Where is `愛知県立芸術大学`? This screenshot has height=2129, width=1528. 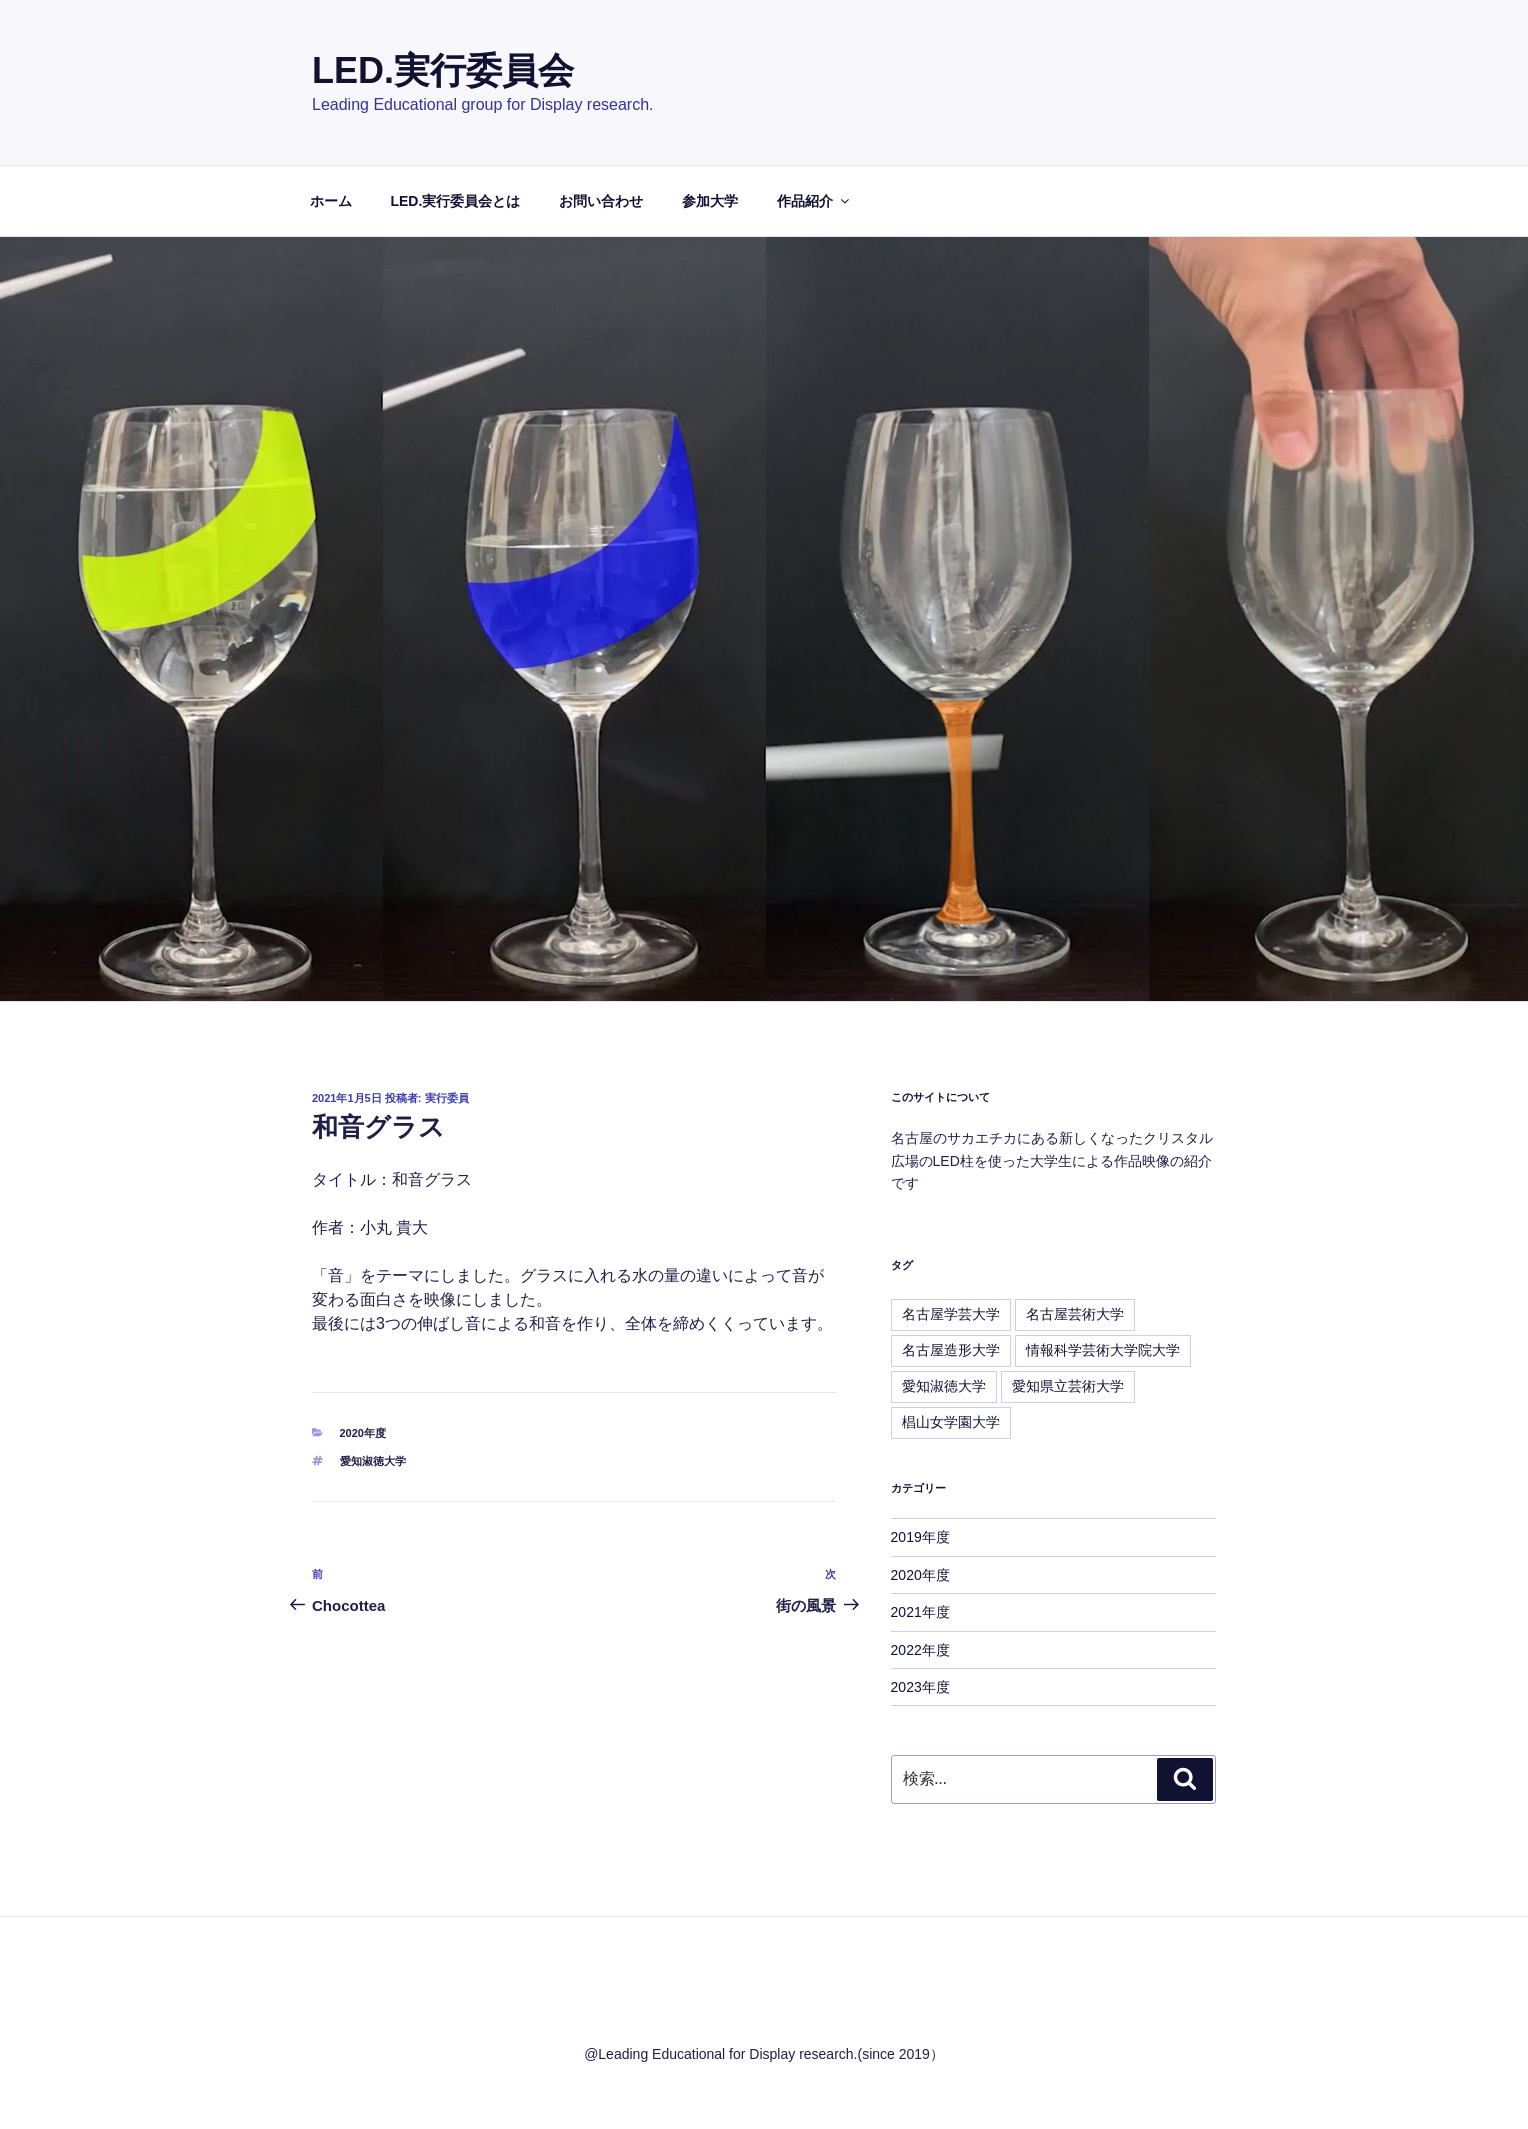
愛知県立芸術大学 is located at coordinates (1068, 1386).